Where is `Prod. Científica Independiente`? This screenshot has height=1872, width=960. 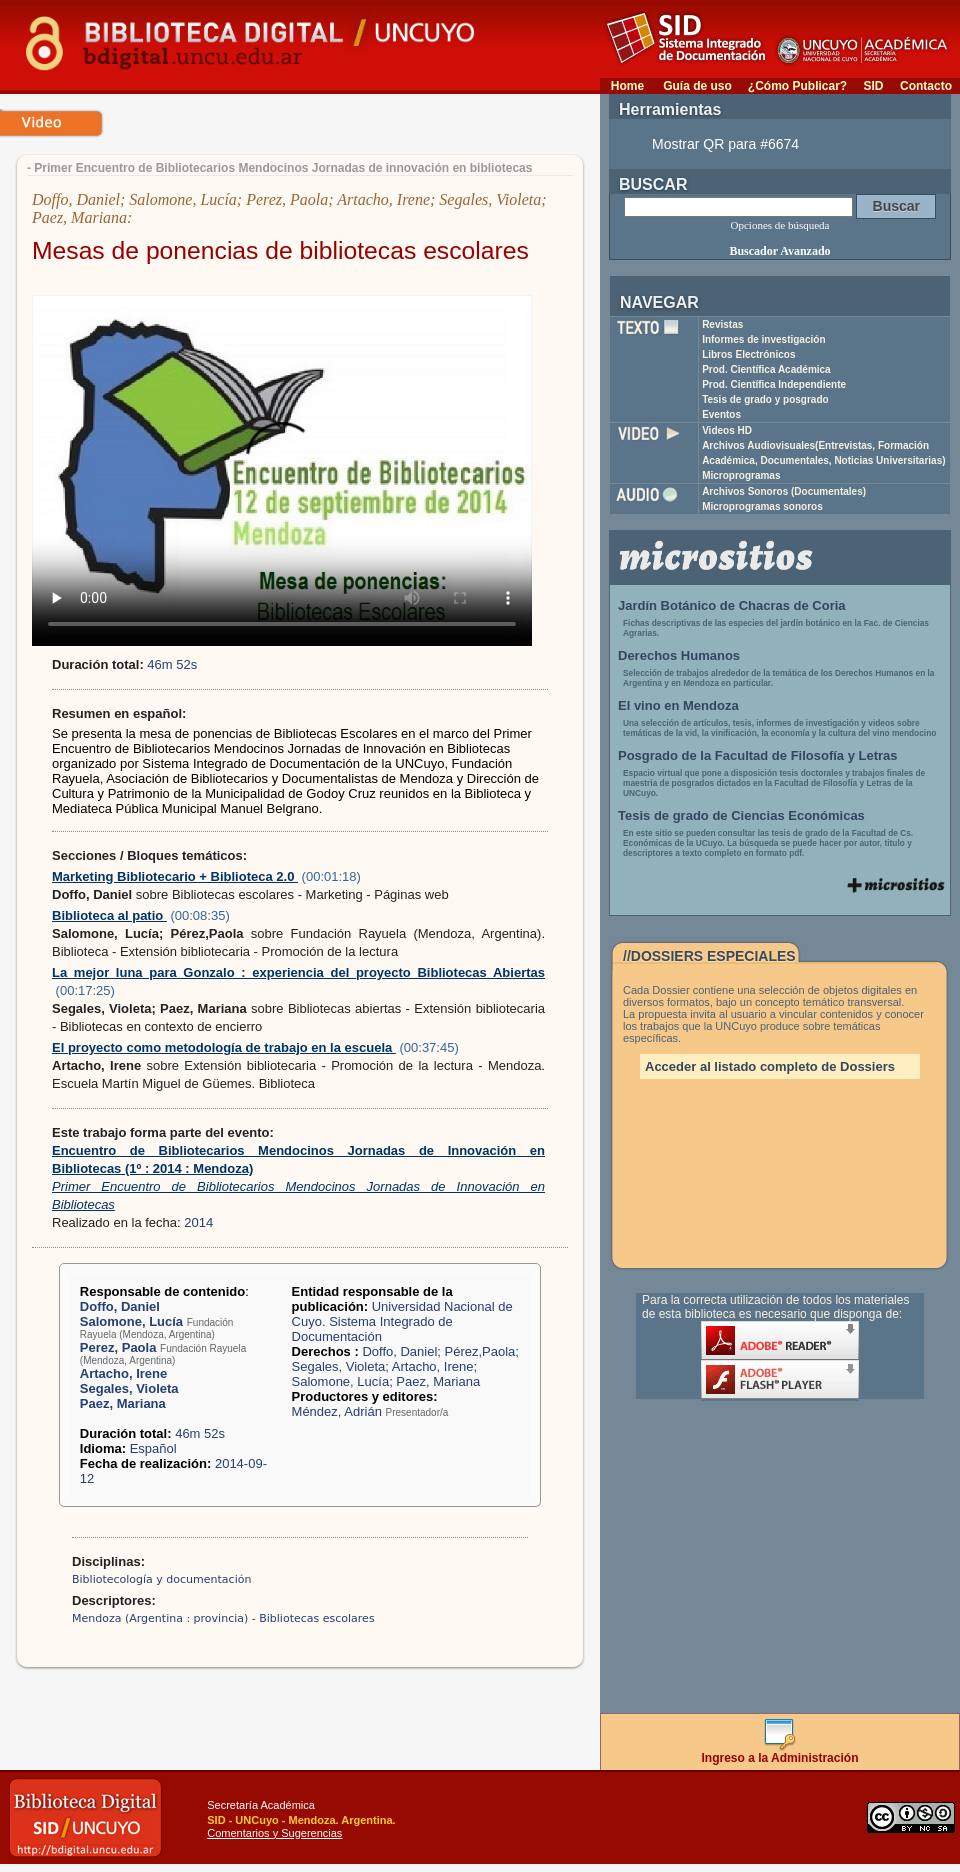
Prod. Científica Independiente is located at coordinates (774, 384).